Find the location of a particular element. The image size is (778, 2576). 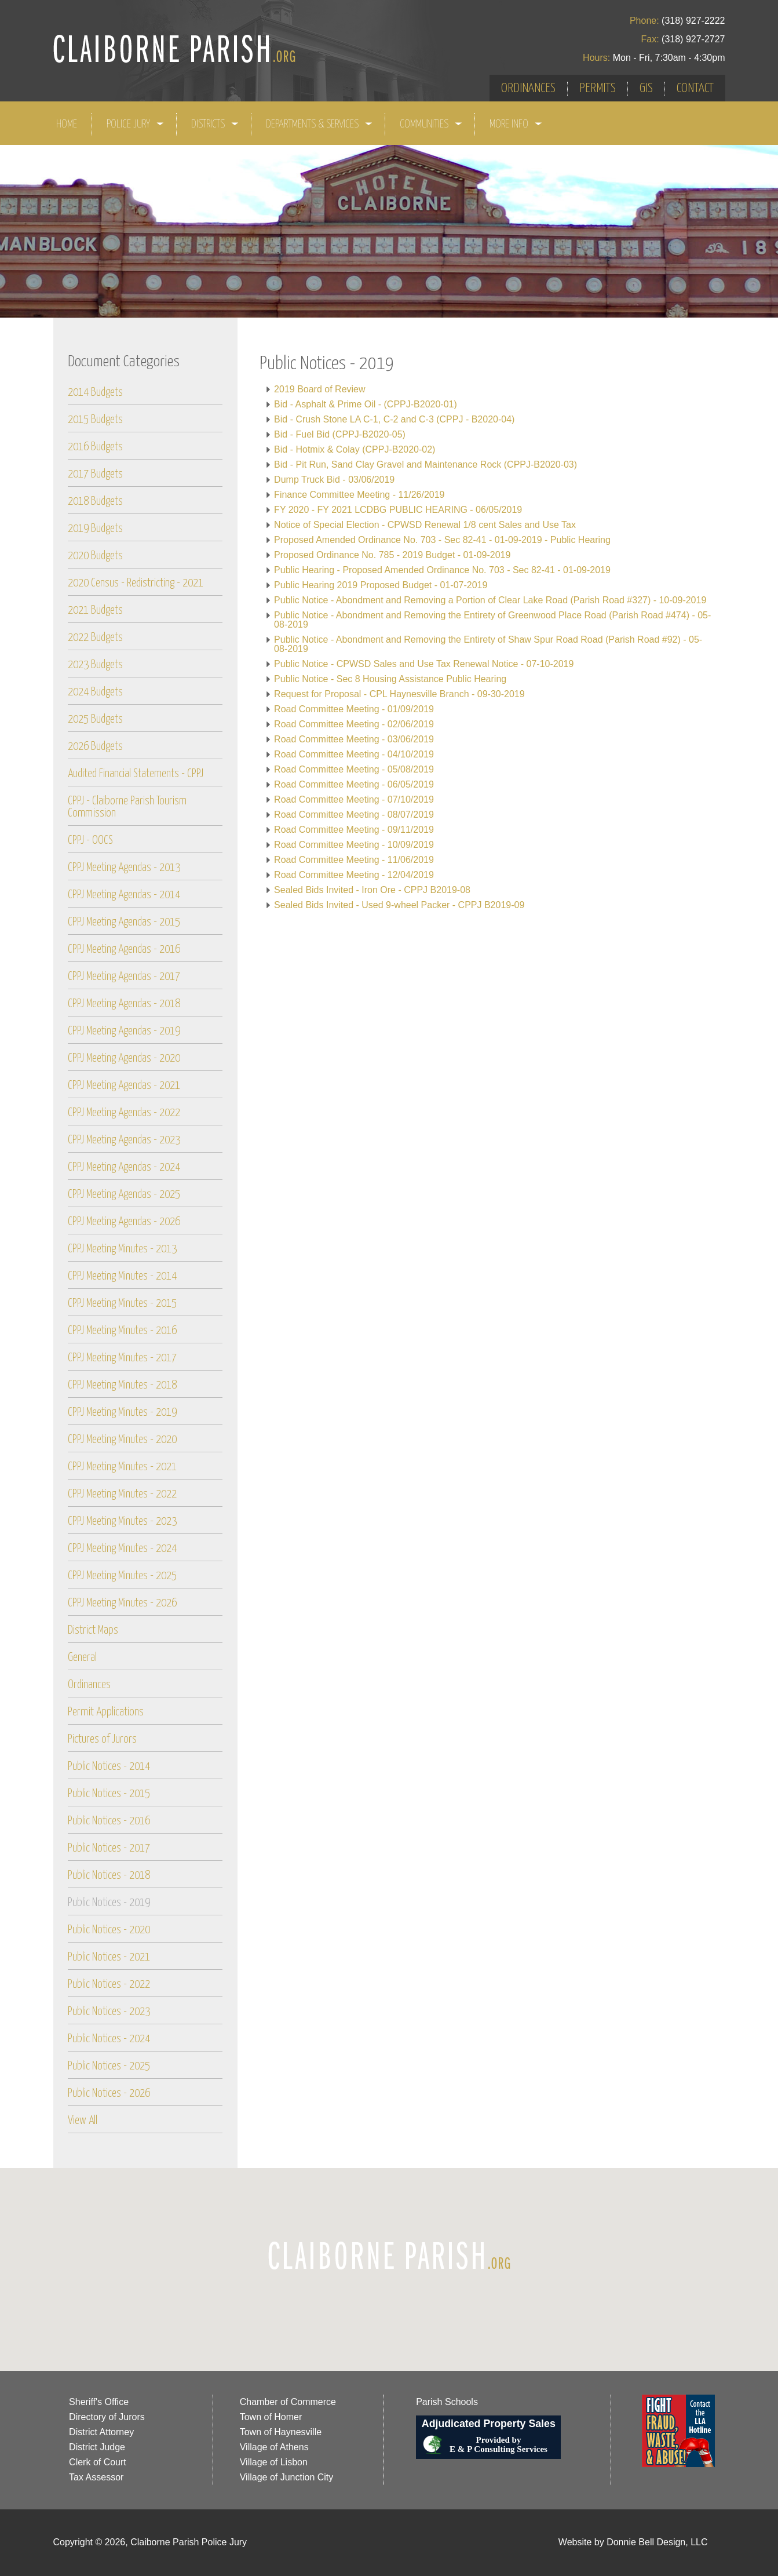

CPPJ Meeting Agendas - 2014 is located at coordinates (124, 895).